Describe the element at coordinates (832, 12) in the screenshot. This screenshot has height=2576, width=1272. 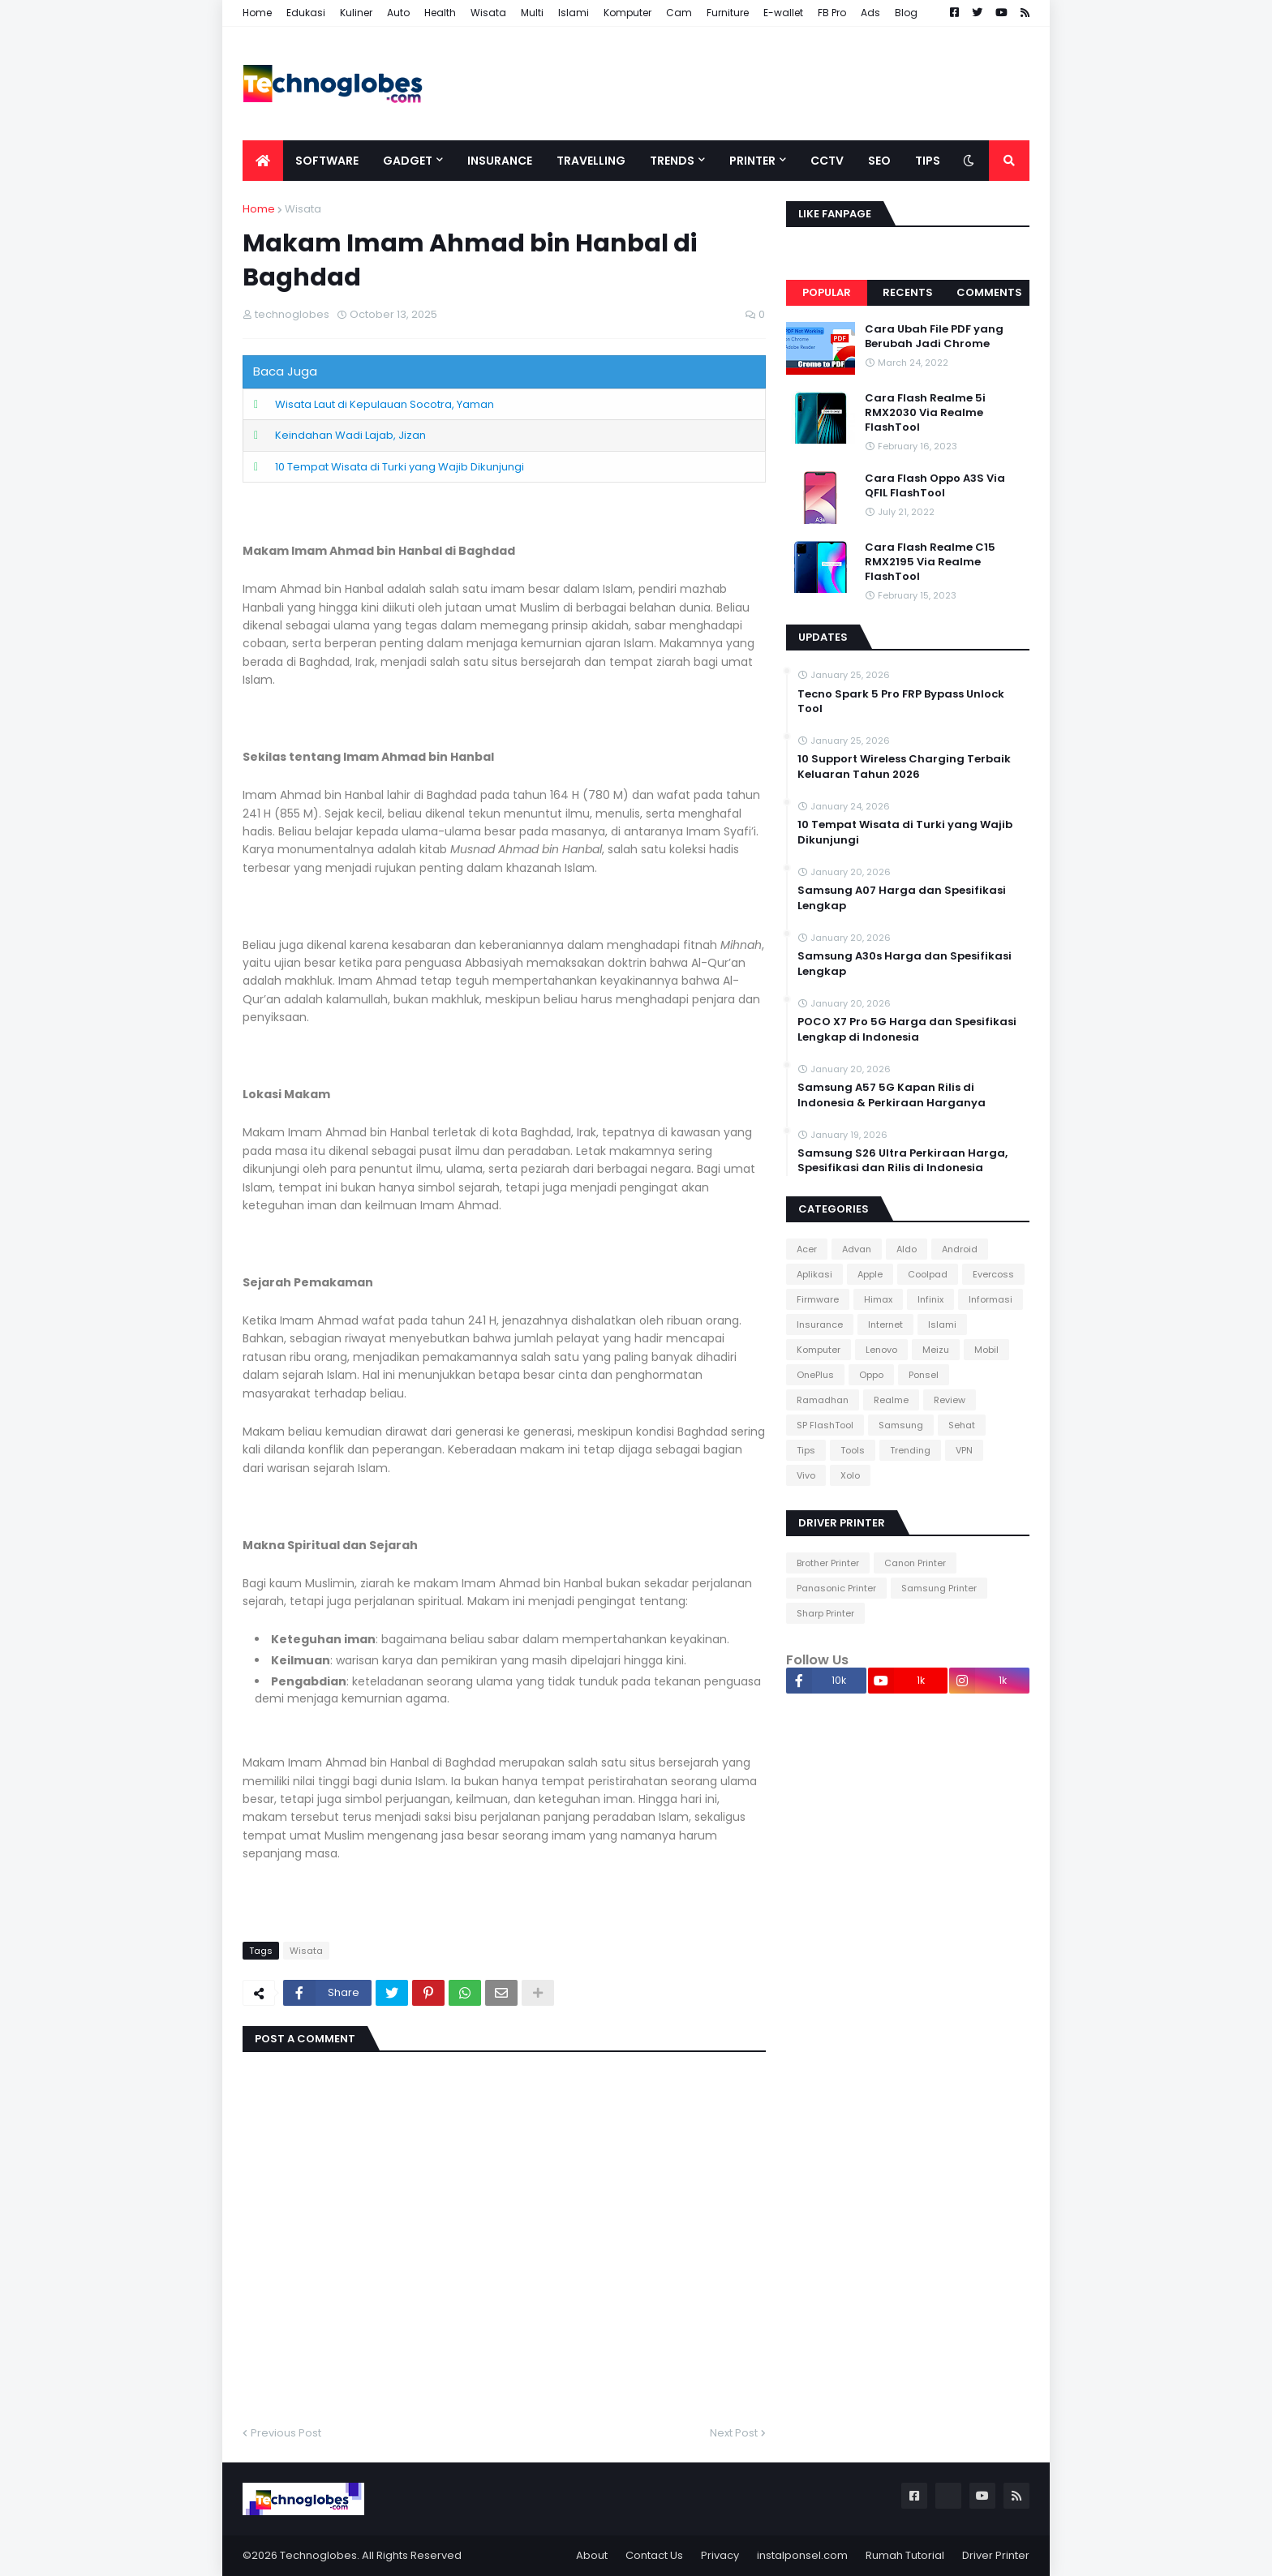
I see `FB Pro` at that location.